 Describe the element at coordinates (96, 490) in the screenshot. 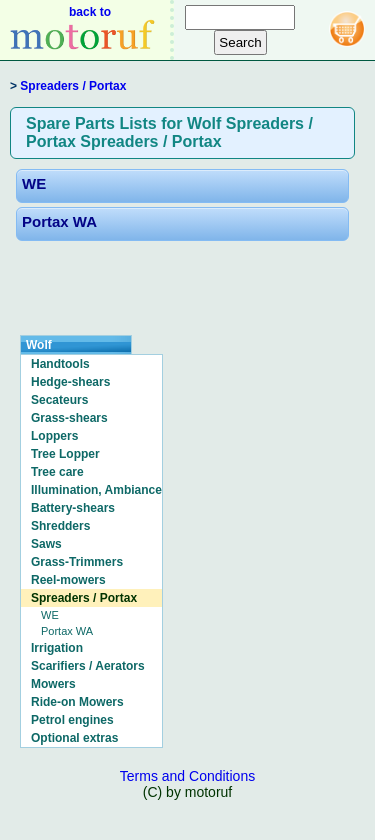

I see `Illumination, Ambiance` at that location.